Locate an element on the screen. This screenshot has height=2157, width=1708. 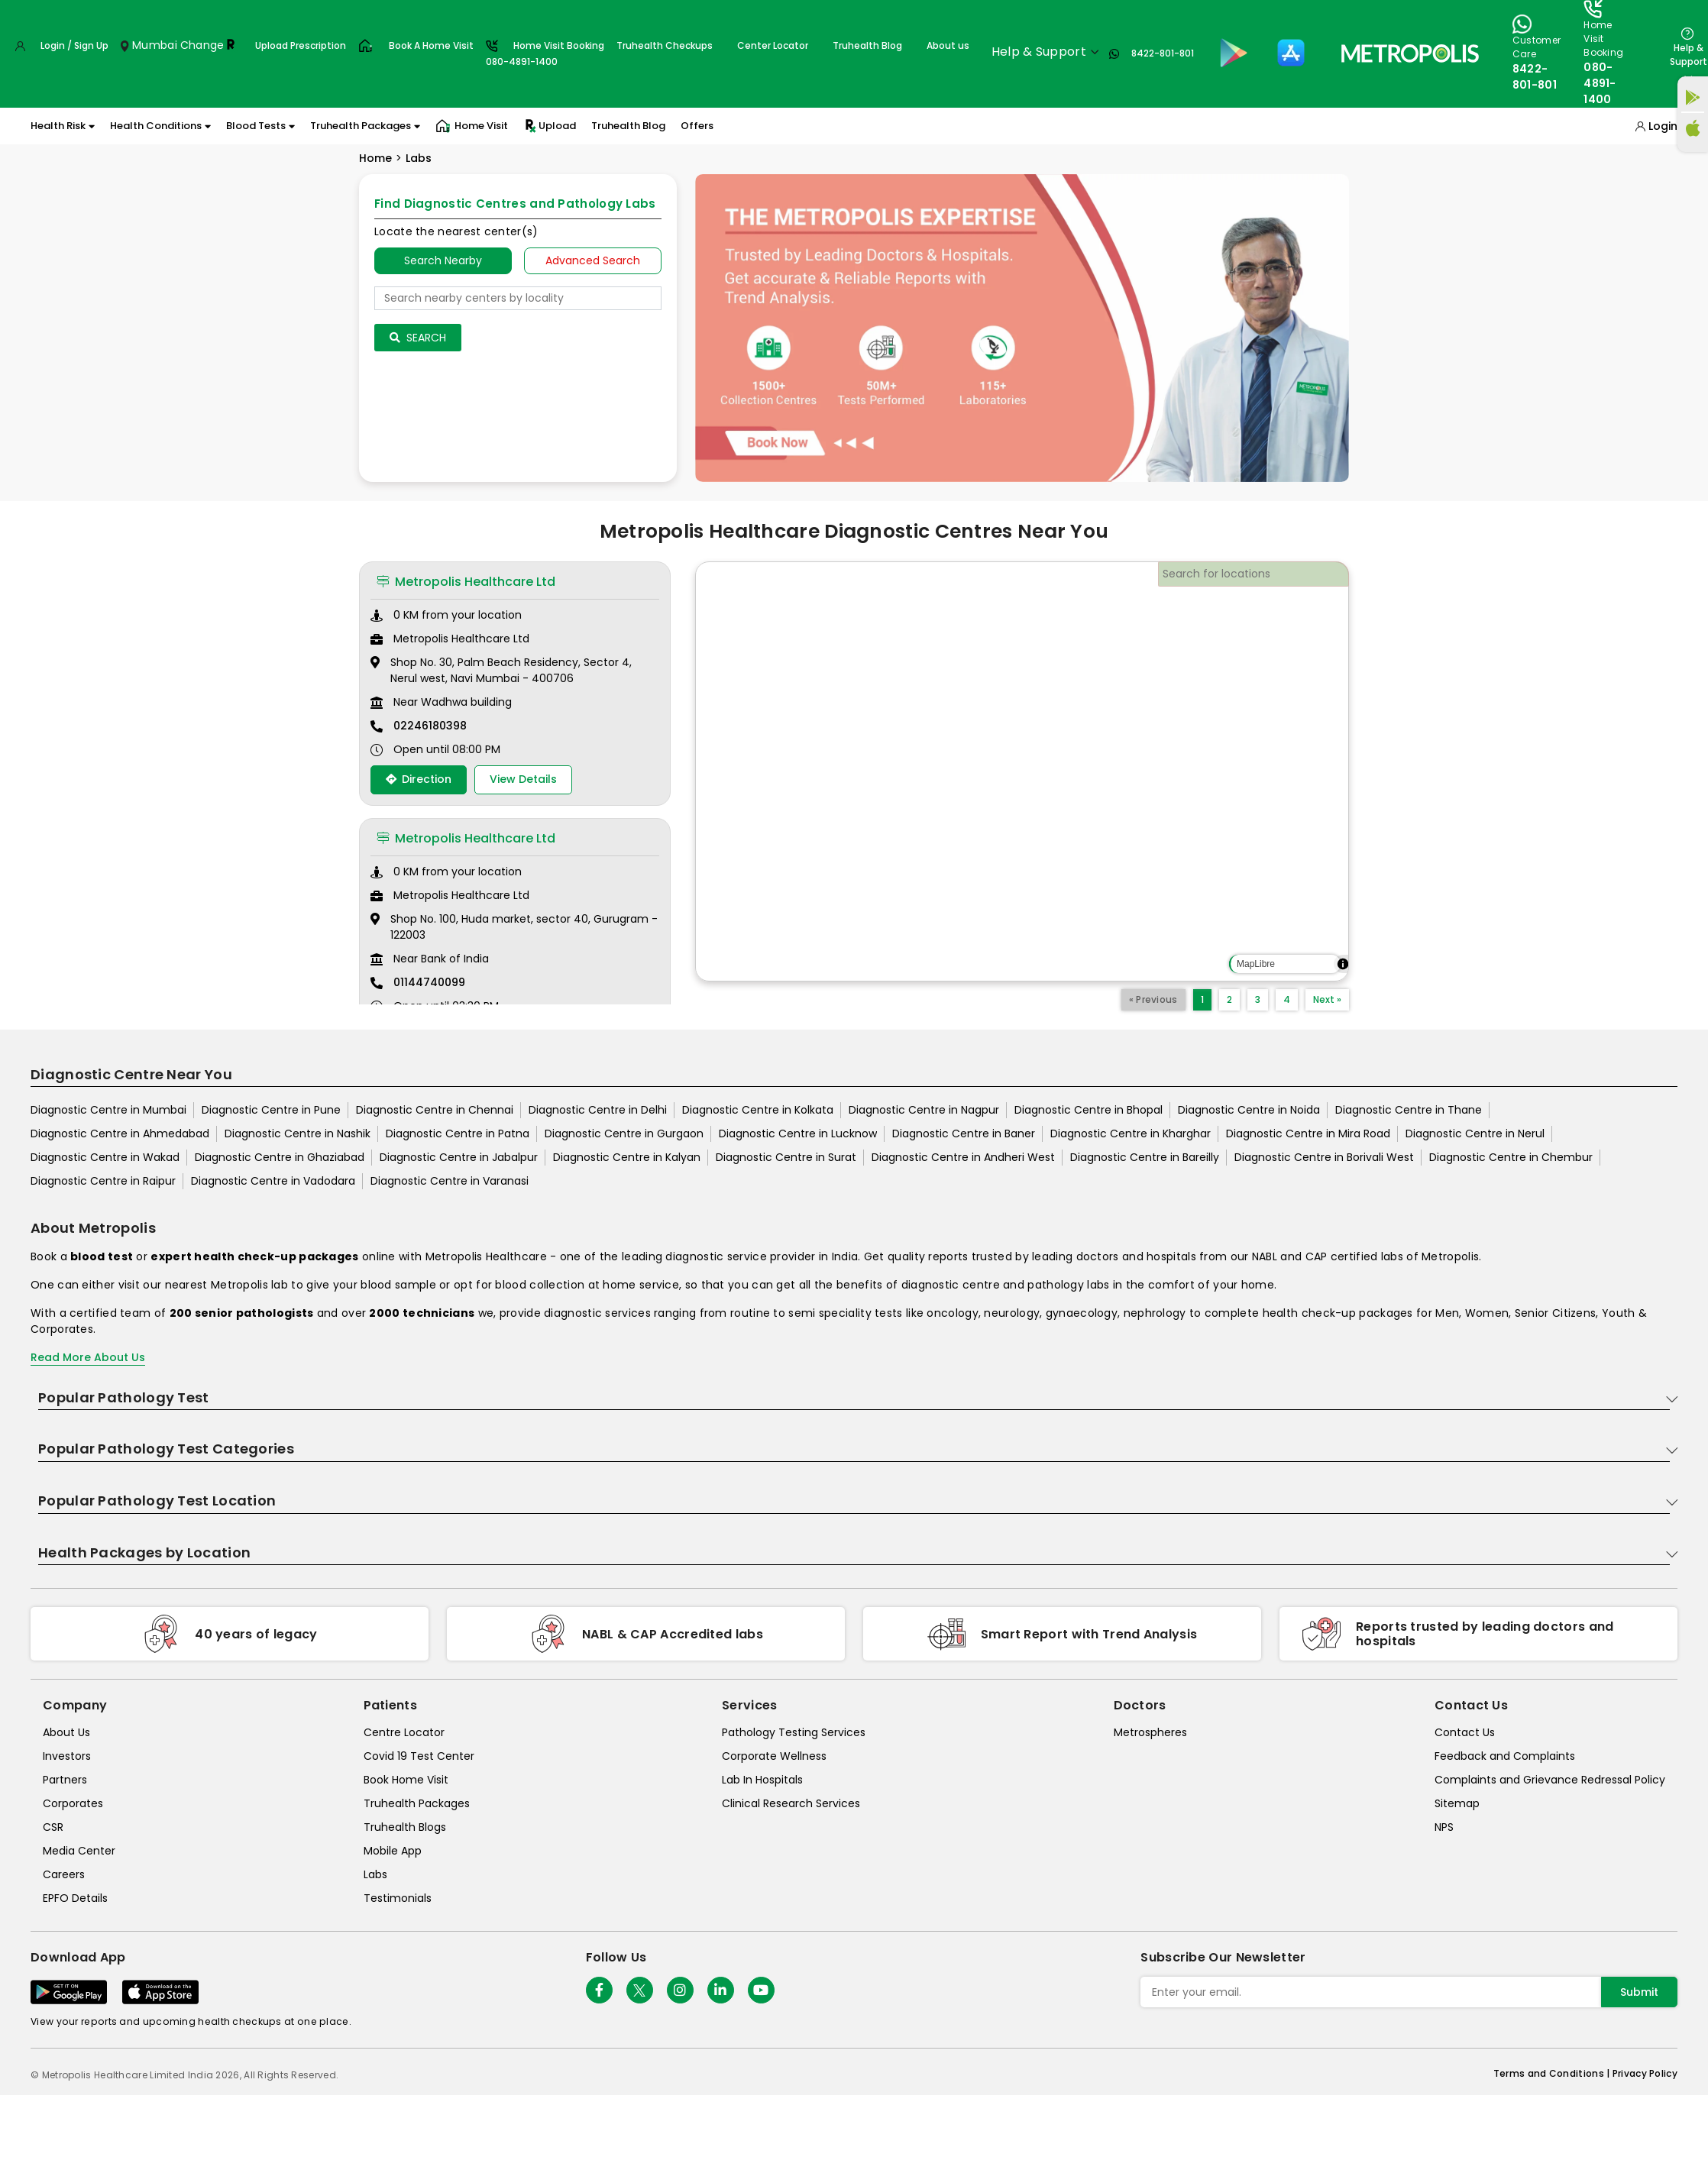
Diagnostic Centre in Patna is located at coordinates (457, 1133).